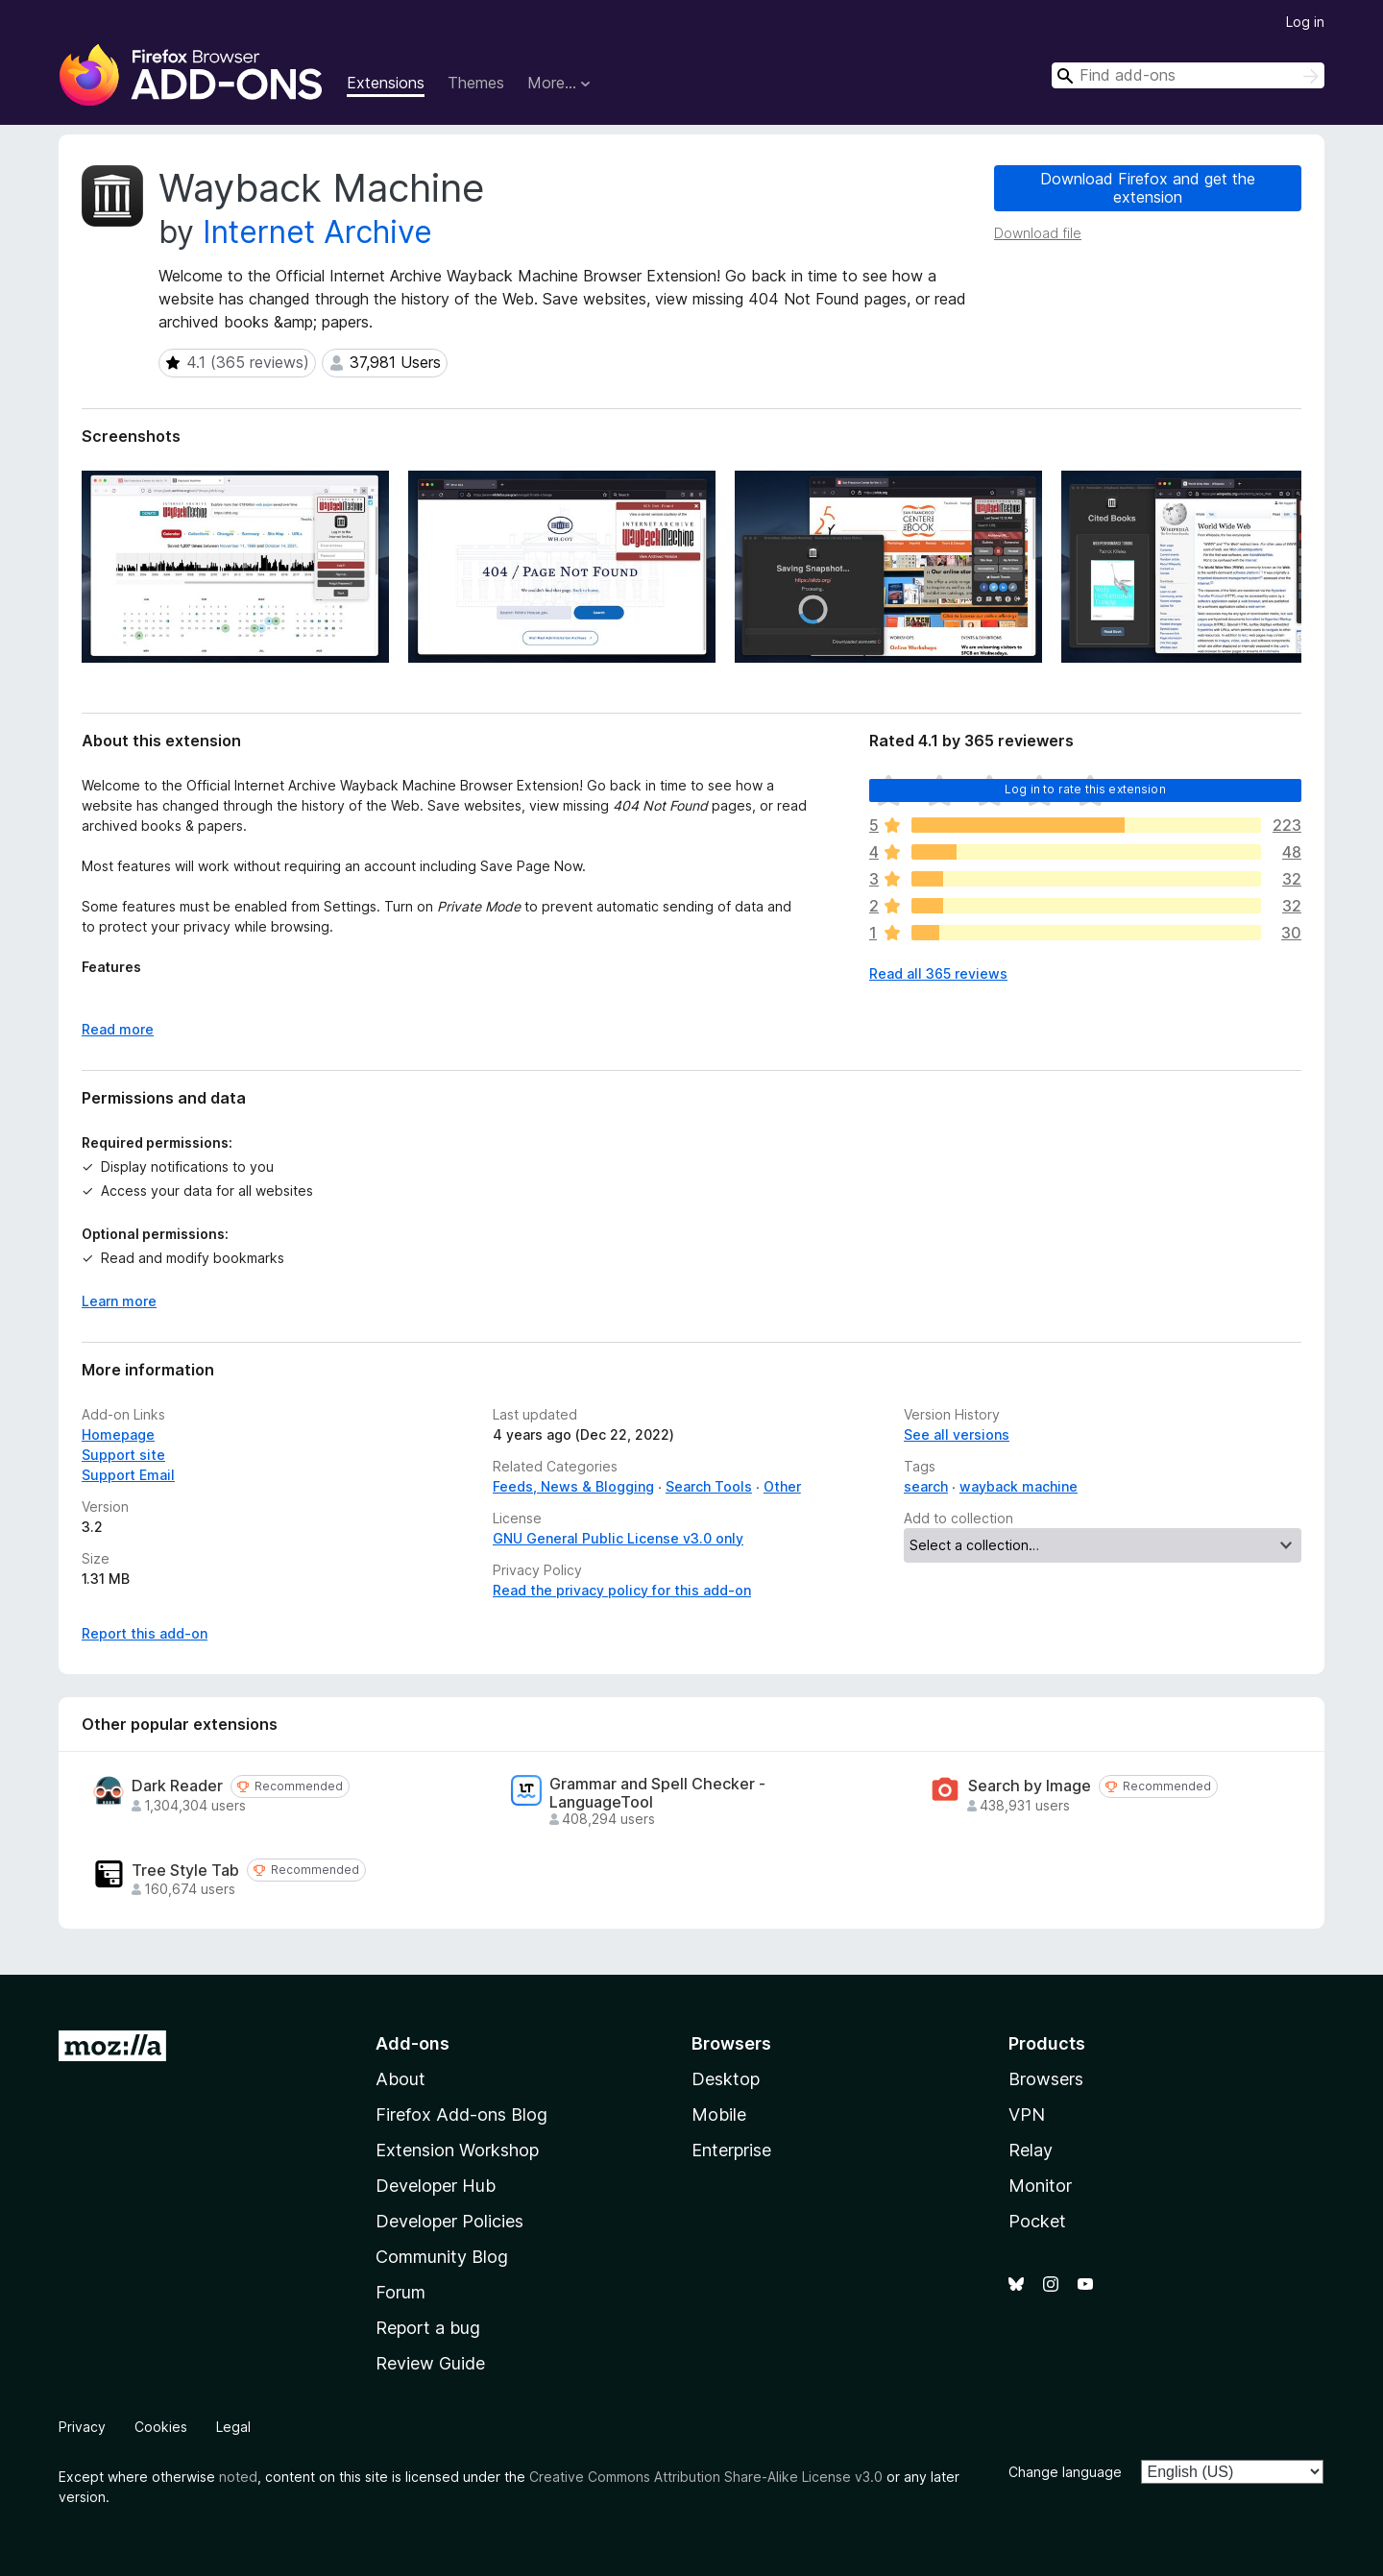 This screenshot has height=2576, width=1383. What do you see at coordinates (1045, 2079) in the screenshot?
I see `Browsers` at bounding box center [1045, 2079].